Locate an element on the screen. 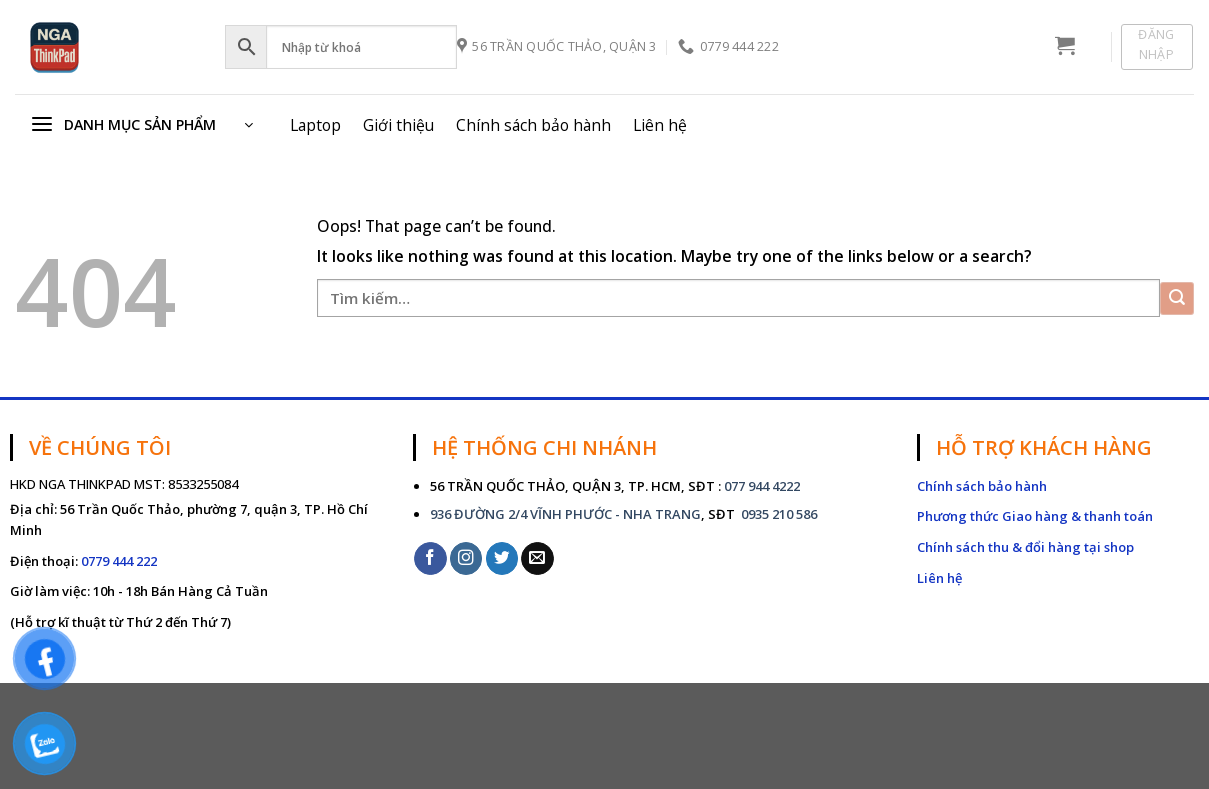 Image resolution: width=1209 pixels, height=789 pixels. 936 ĐƯỜNG 2/4 VĨNH PHƯỚC - NHA TRANG is located at coordinates (565, 514).